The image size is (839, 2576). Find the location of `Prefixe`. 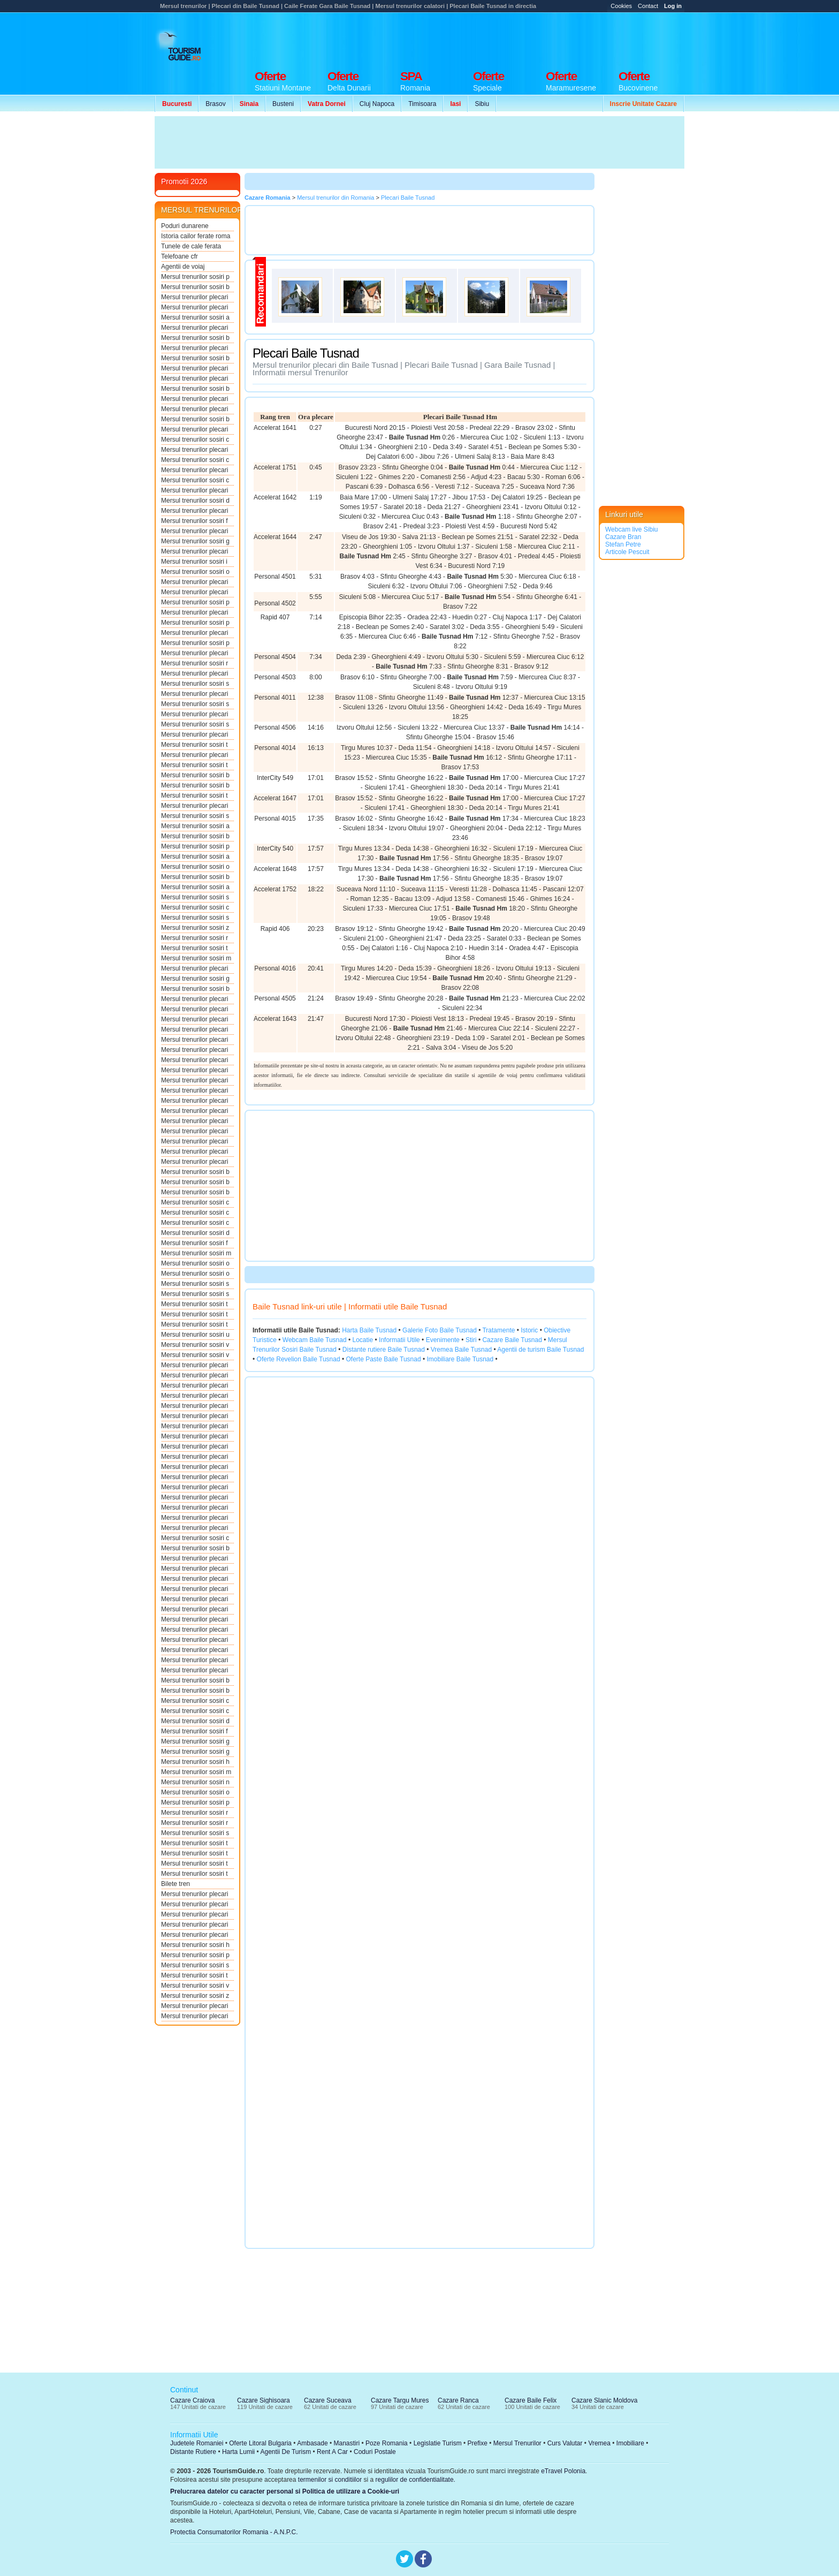

Prefixe is located at coordinates (477, 2443).